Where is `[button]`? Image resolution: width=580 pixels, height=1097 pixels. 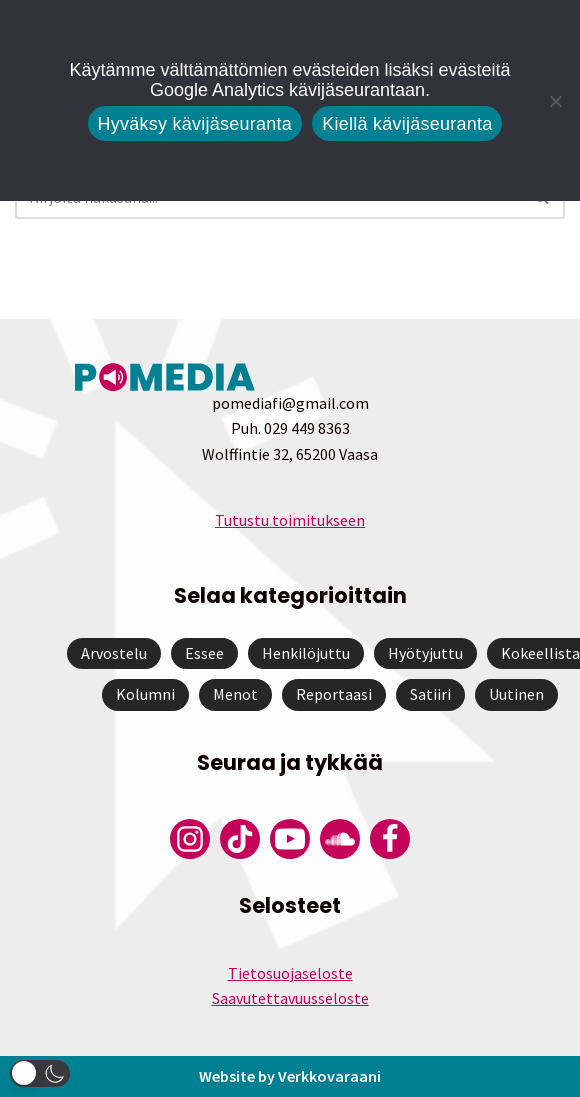
[button] is located at coordinates (40, 1073).